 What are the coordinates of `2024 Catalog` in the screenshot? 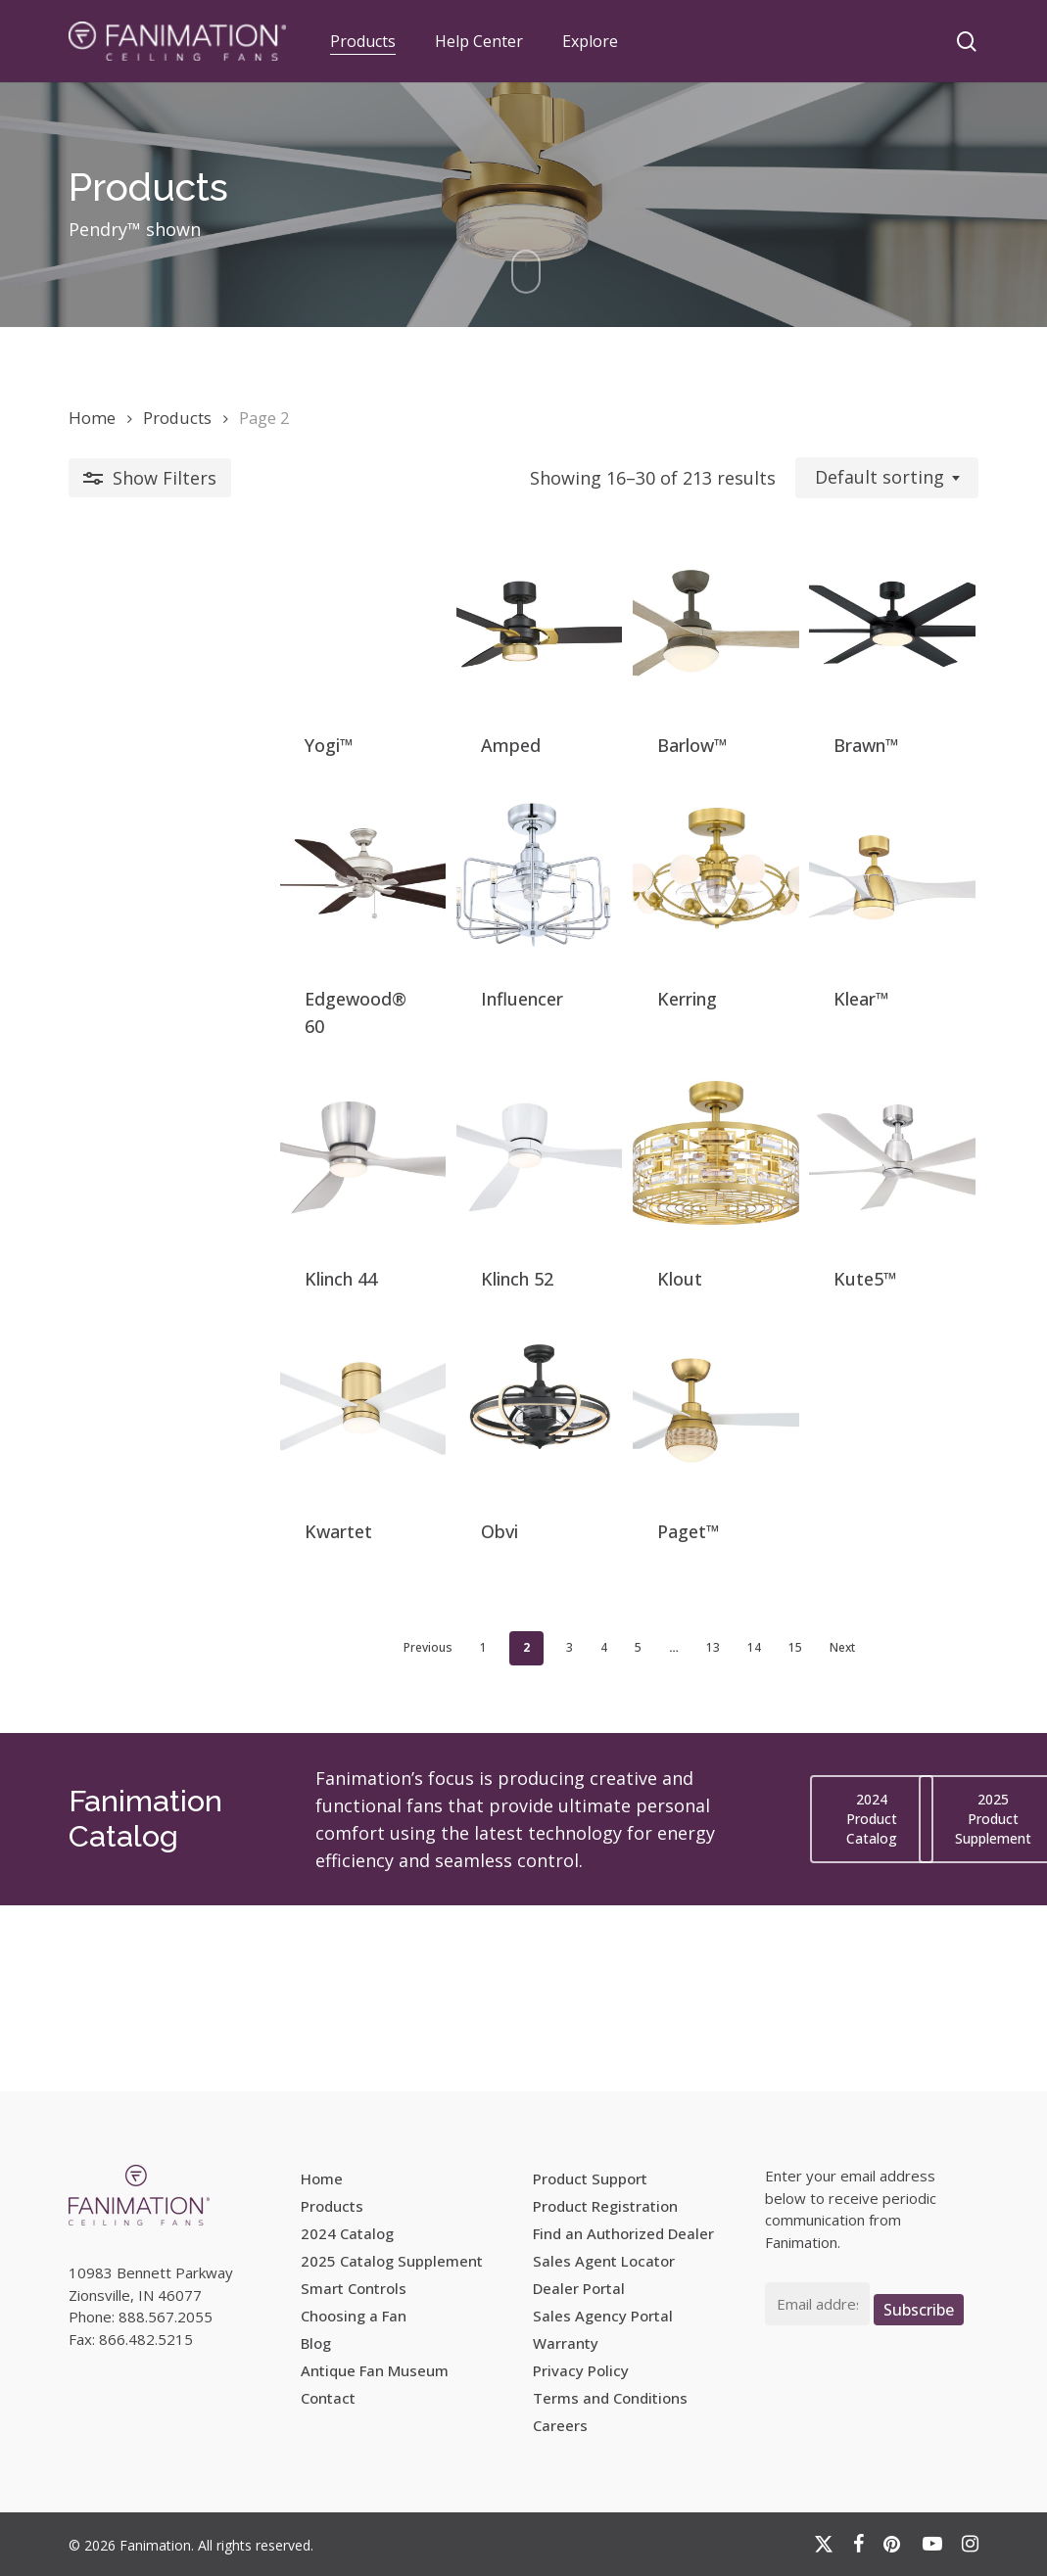 It's located at (347, 2233).